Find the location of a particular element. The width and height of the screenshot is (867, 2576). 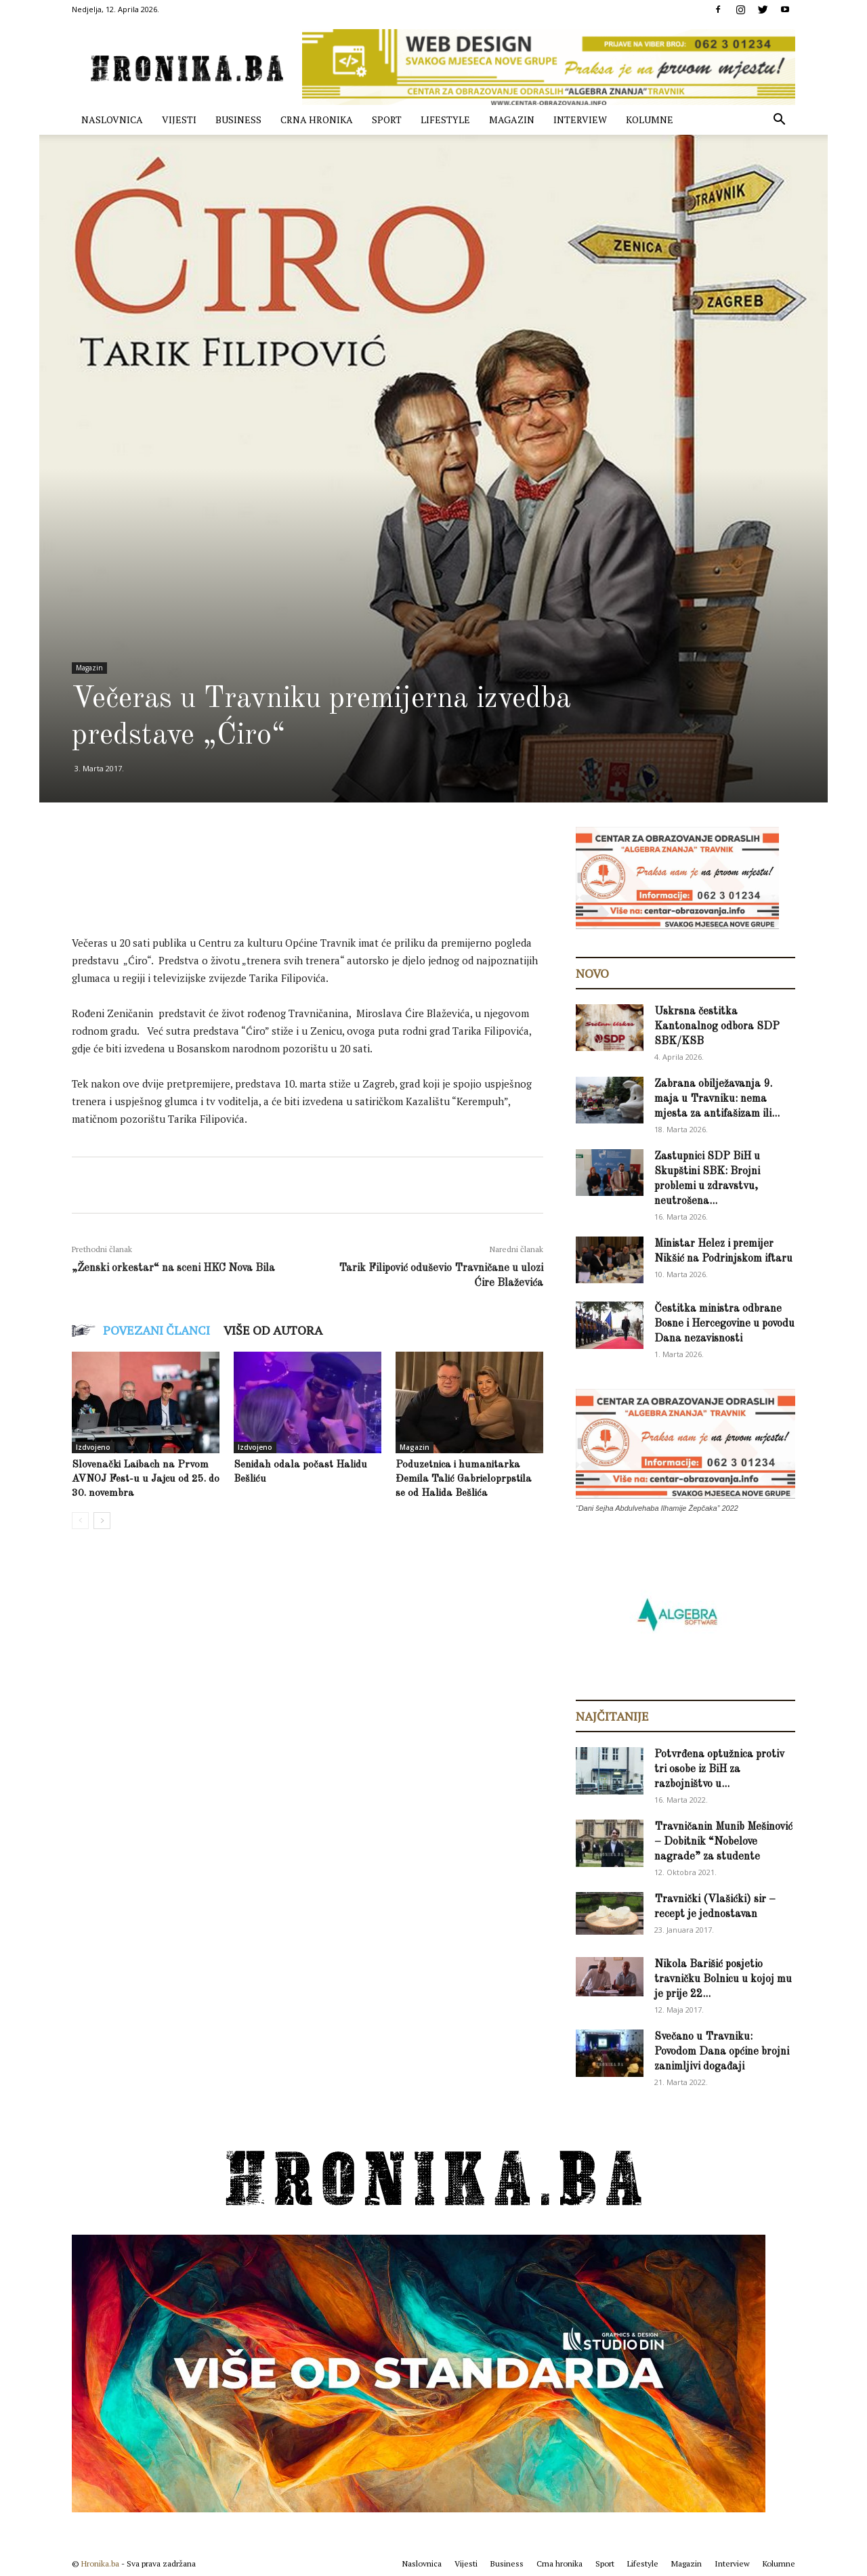

Lifestyle is located at coordinates (445, 119).